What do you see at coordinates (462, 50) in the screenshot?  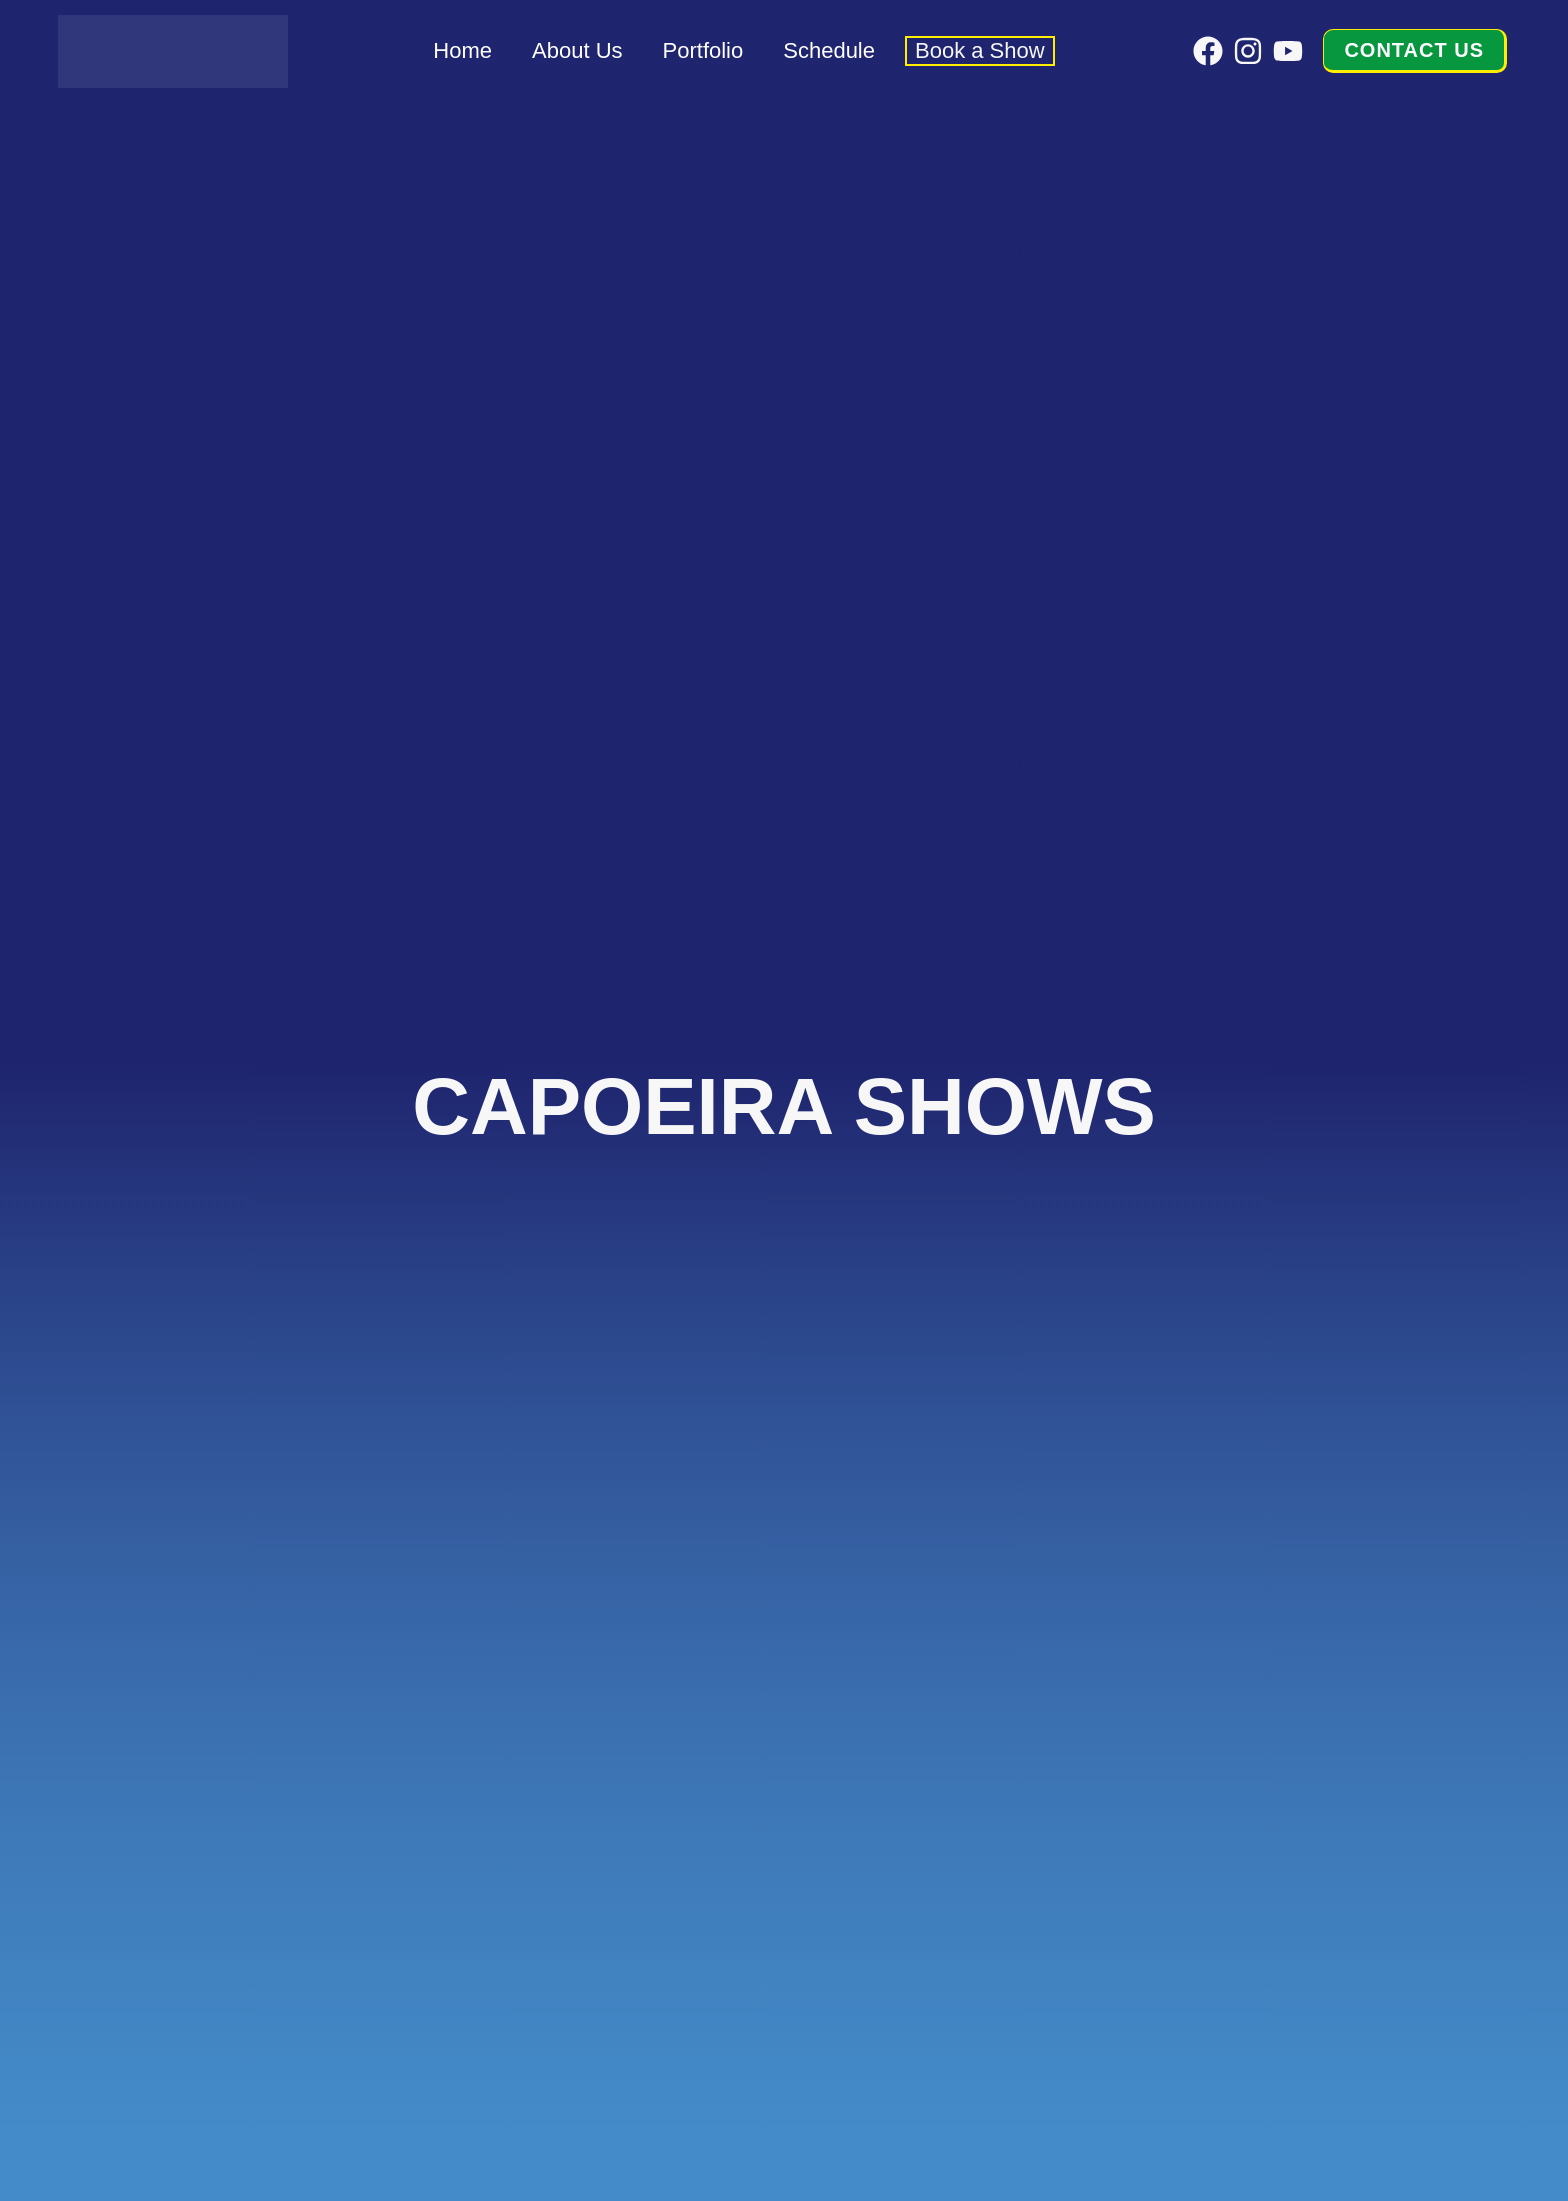 I see `Home` at bounding box center [462, 50].